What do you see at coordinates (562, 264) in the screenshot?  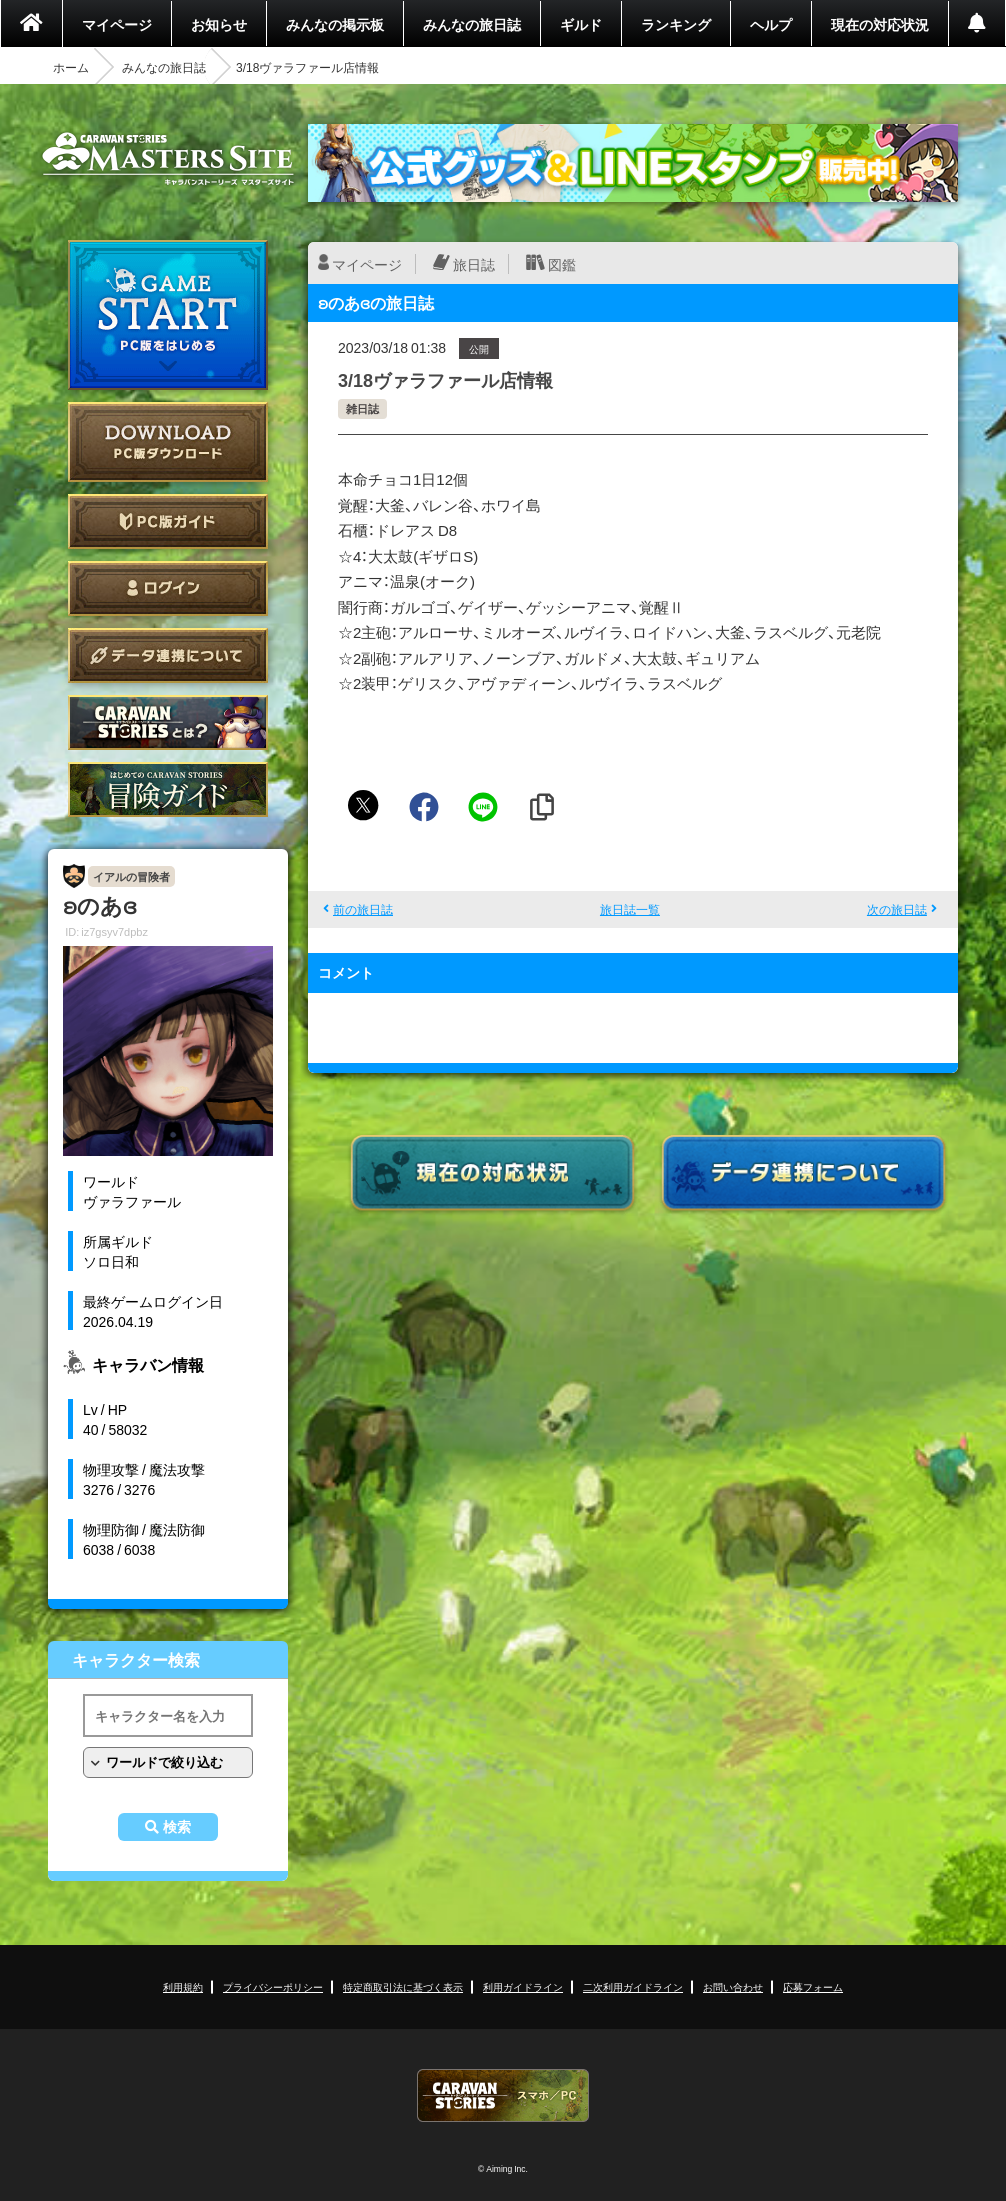 I see `図鑑` at bounding box center [562, 264].